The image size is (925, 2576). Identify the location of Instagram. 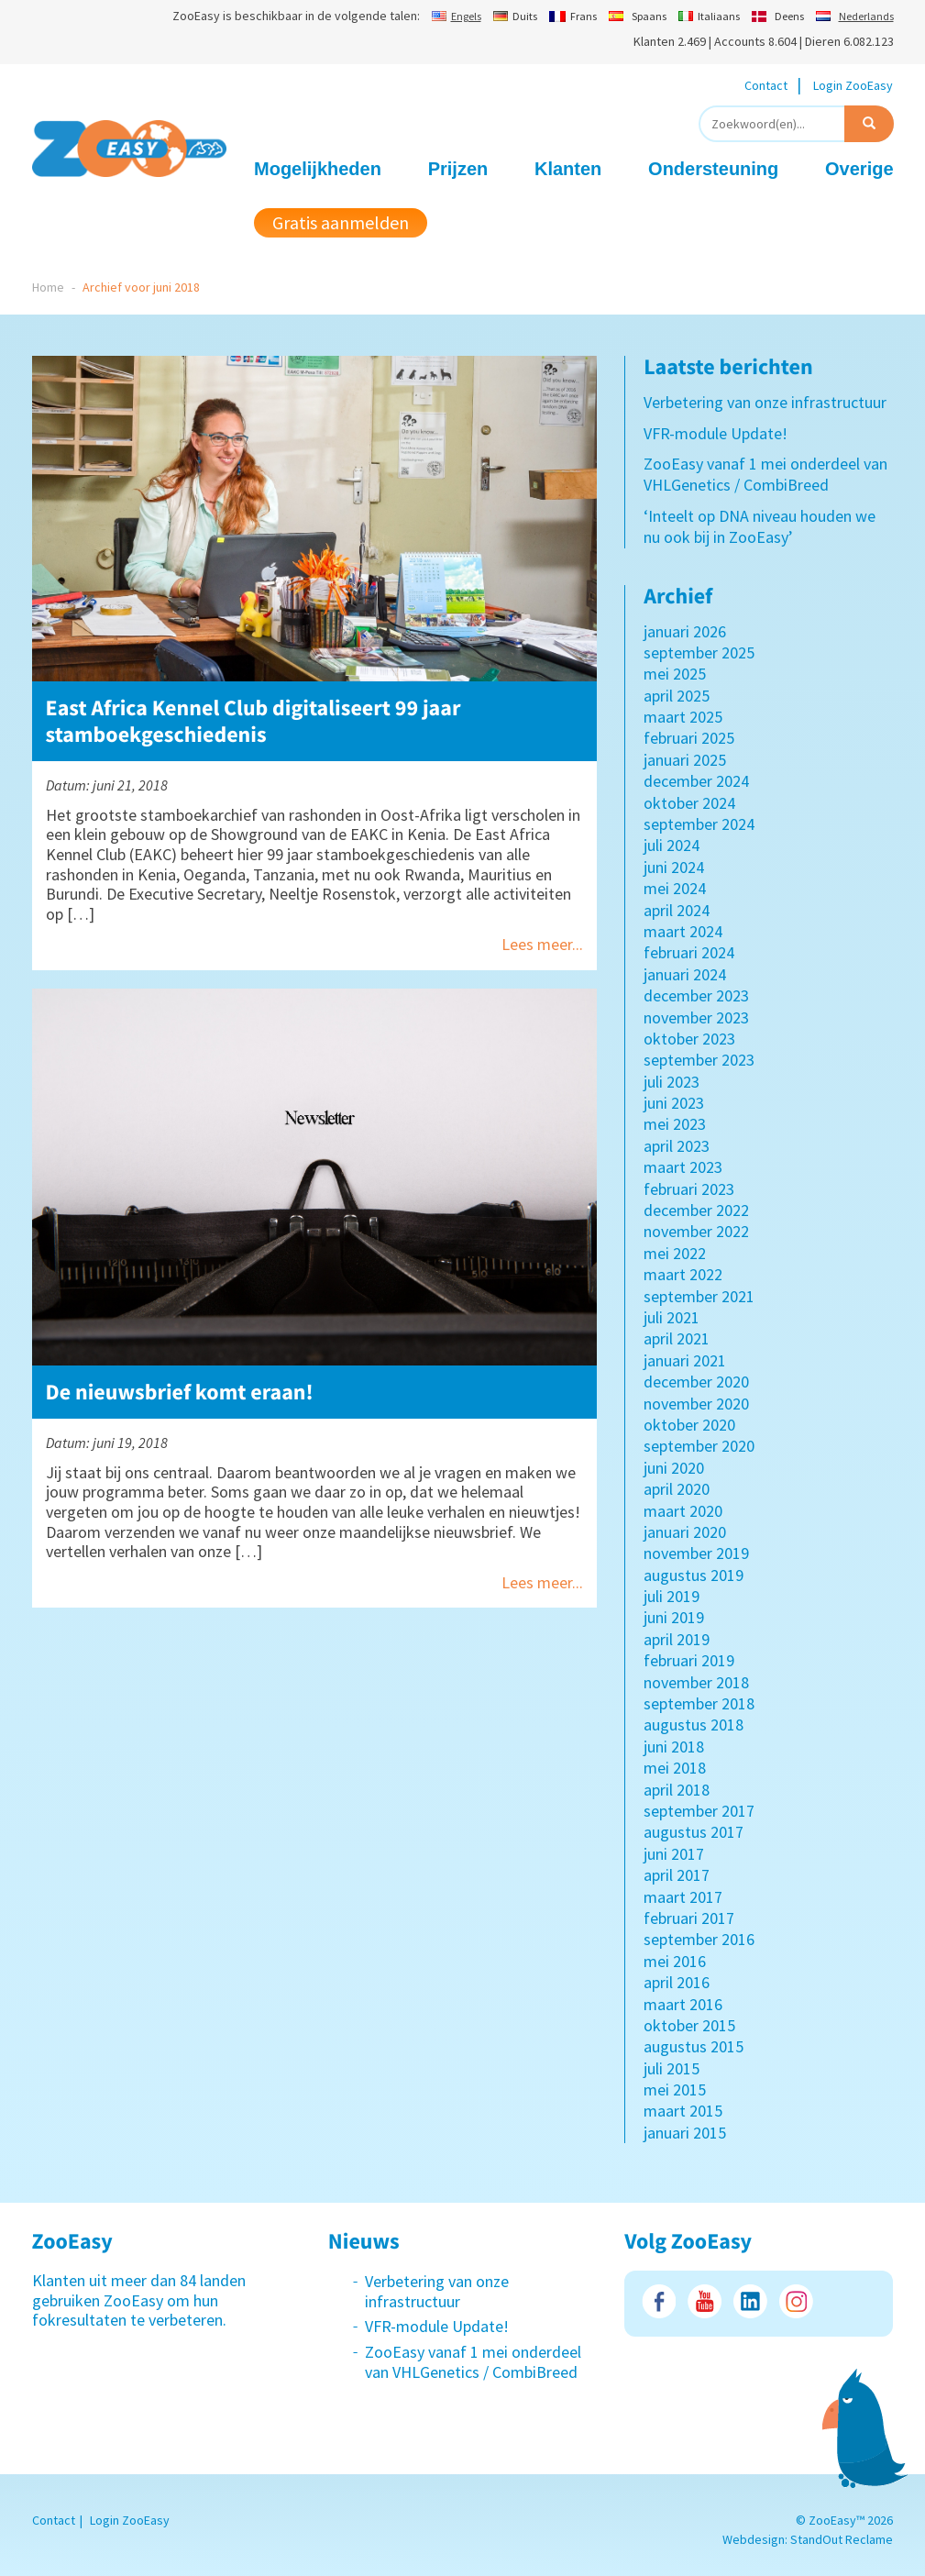
(796, 2301).